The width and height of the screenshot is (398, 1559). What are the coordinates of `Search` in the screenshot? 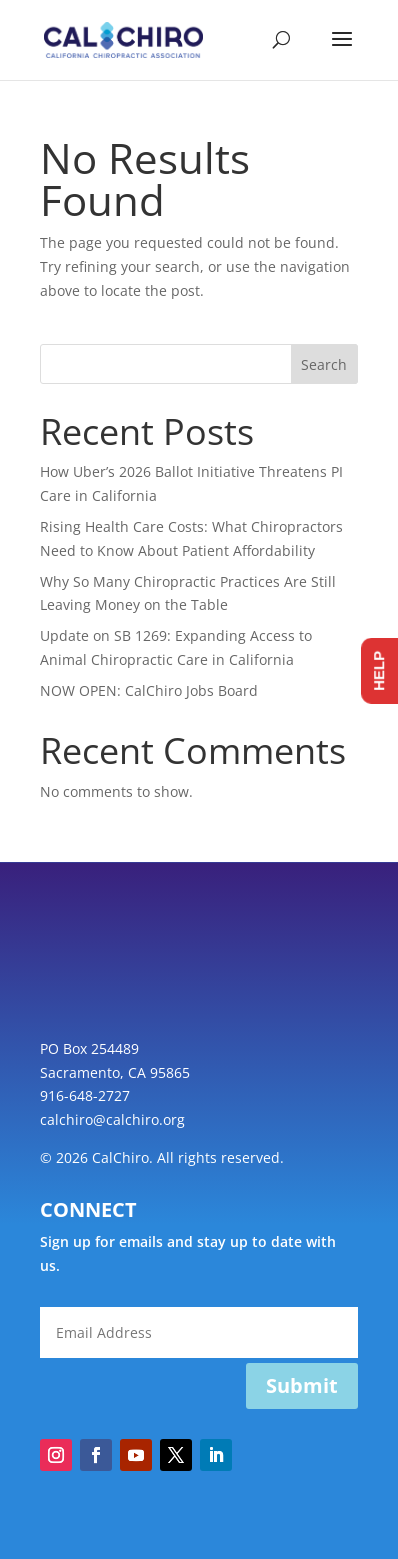 It's located at (324, 364).